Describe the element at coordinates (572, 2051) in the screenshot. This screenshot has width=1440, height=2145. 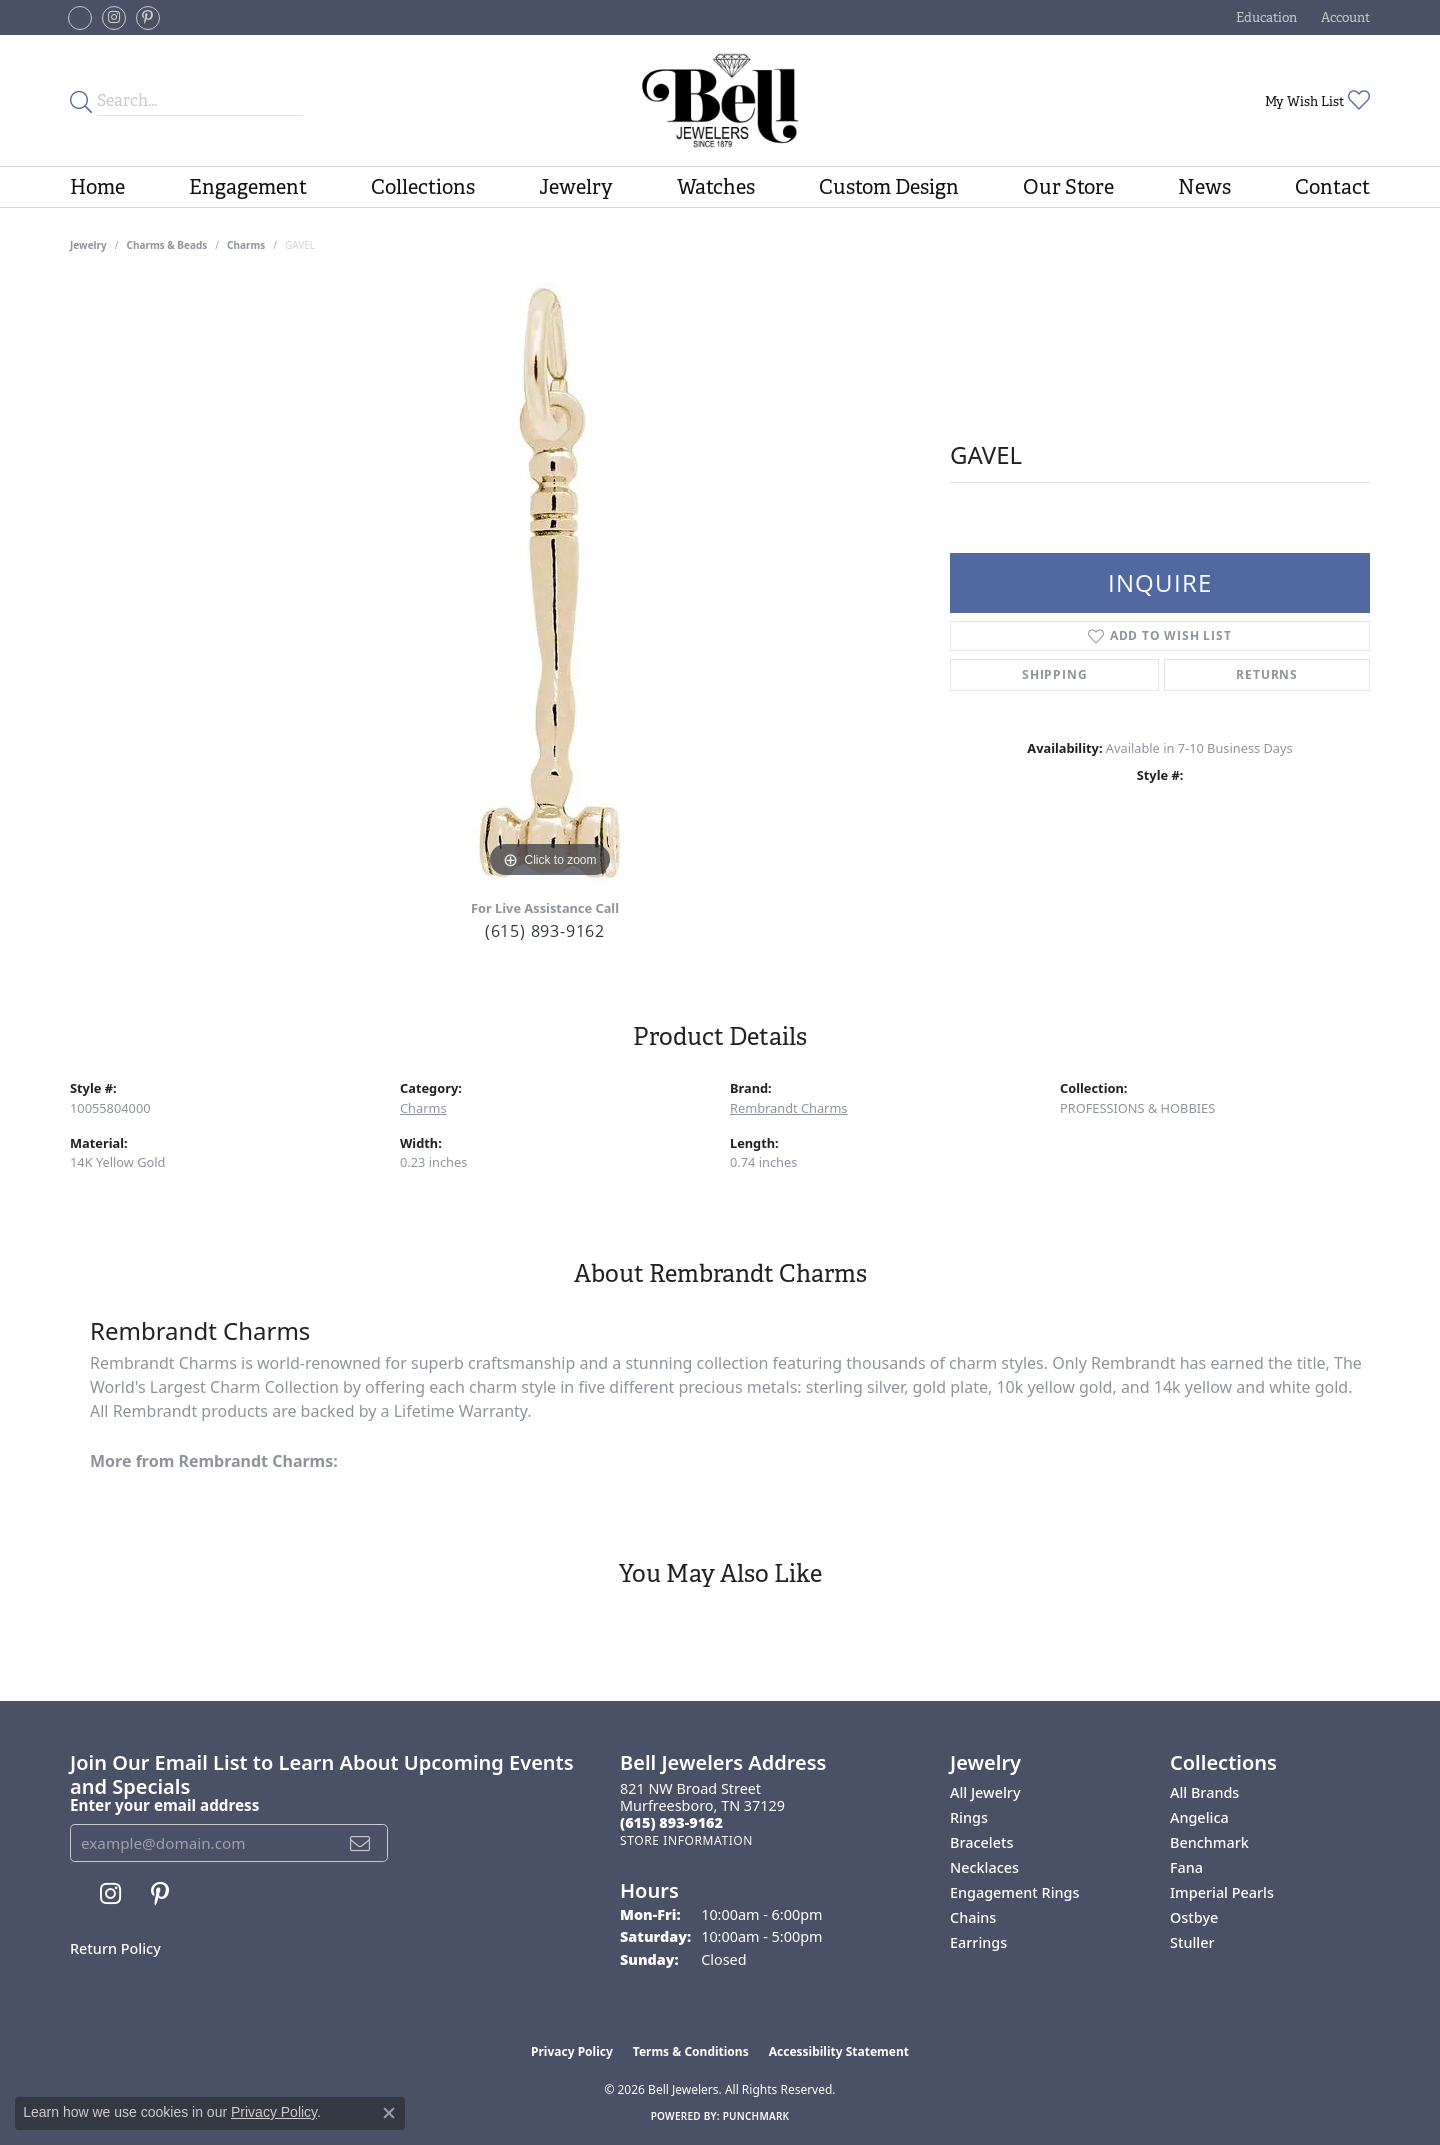
I see `Privacy Policy` at that location.